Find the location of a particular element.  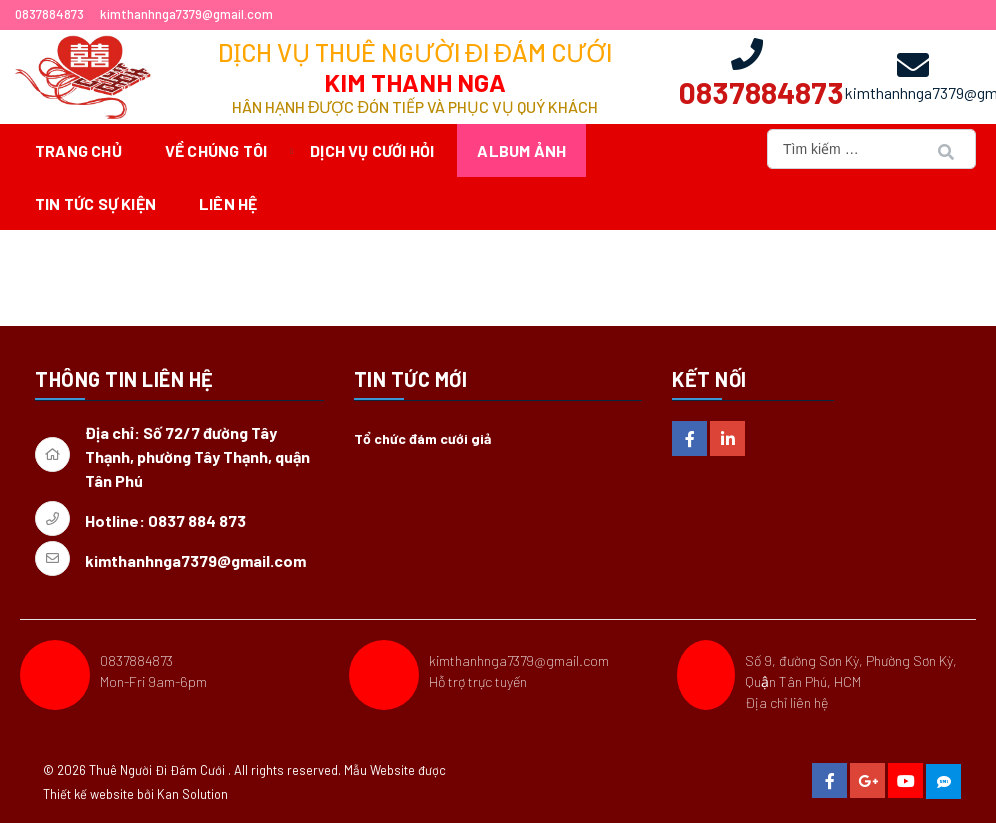

Tin tức sự kiện is located at coordinates (95, 203).